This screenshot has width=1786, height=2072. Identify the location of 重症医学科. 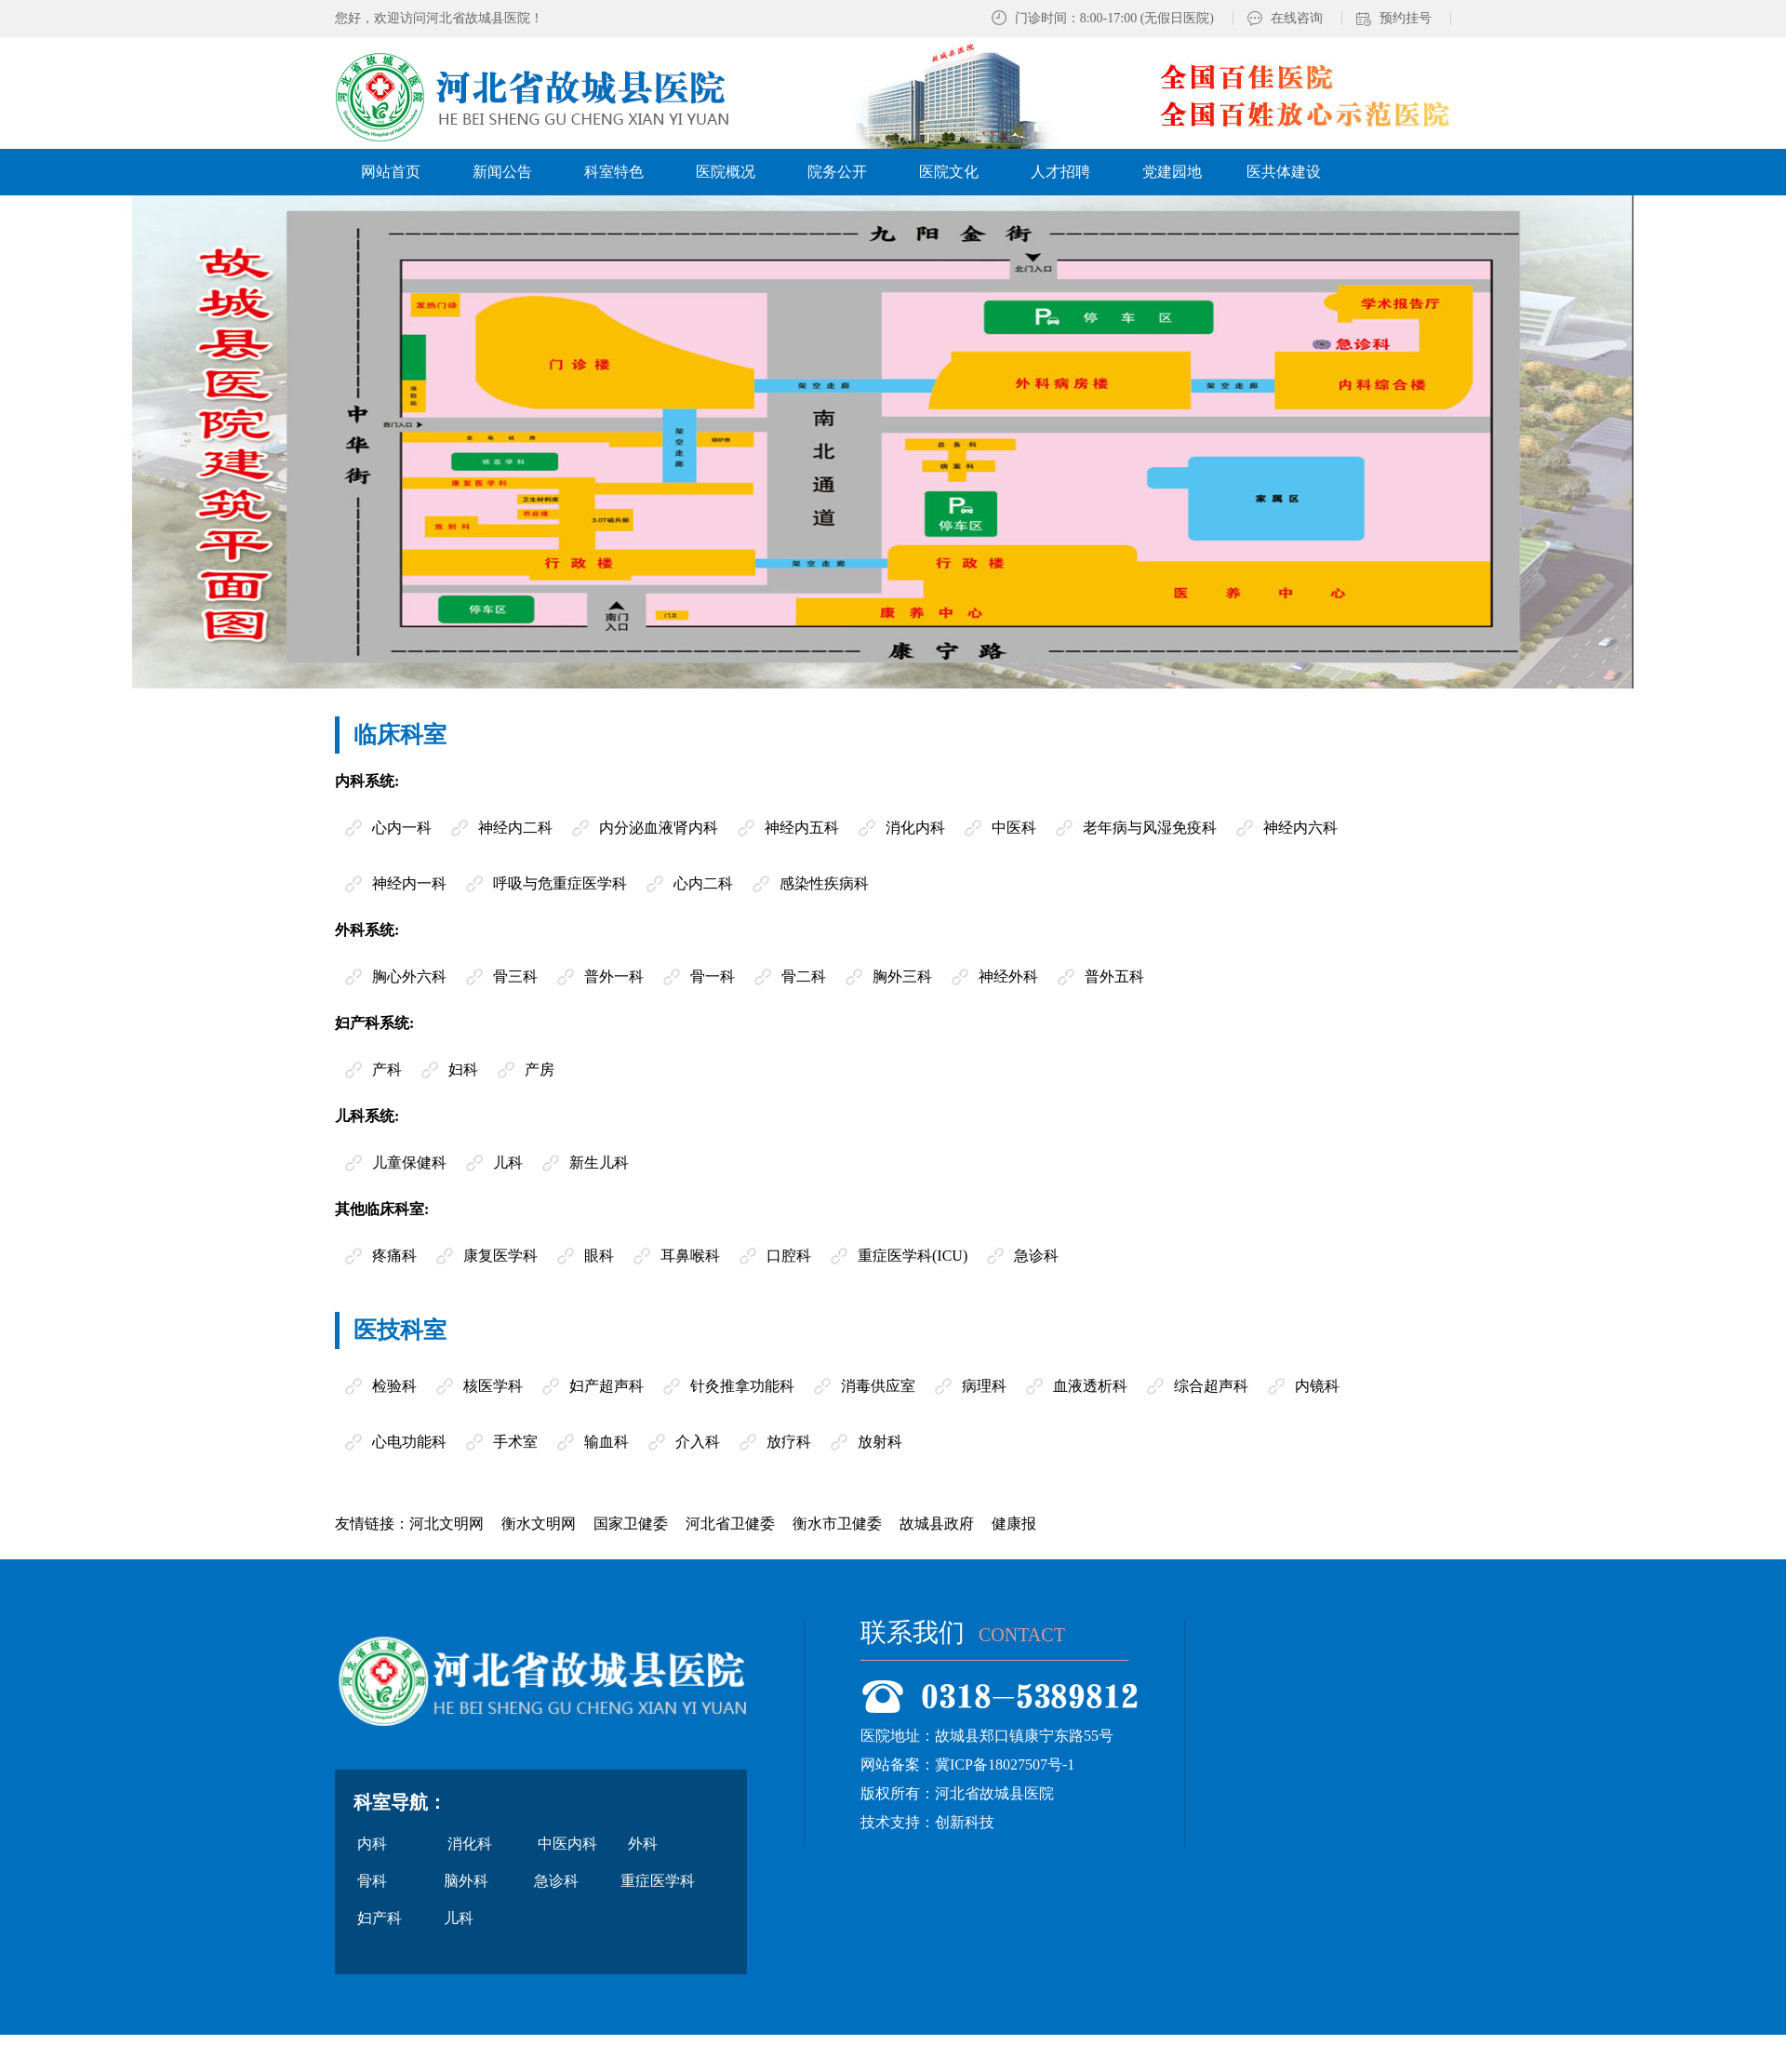
(657, 1881).